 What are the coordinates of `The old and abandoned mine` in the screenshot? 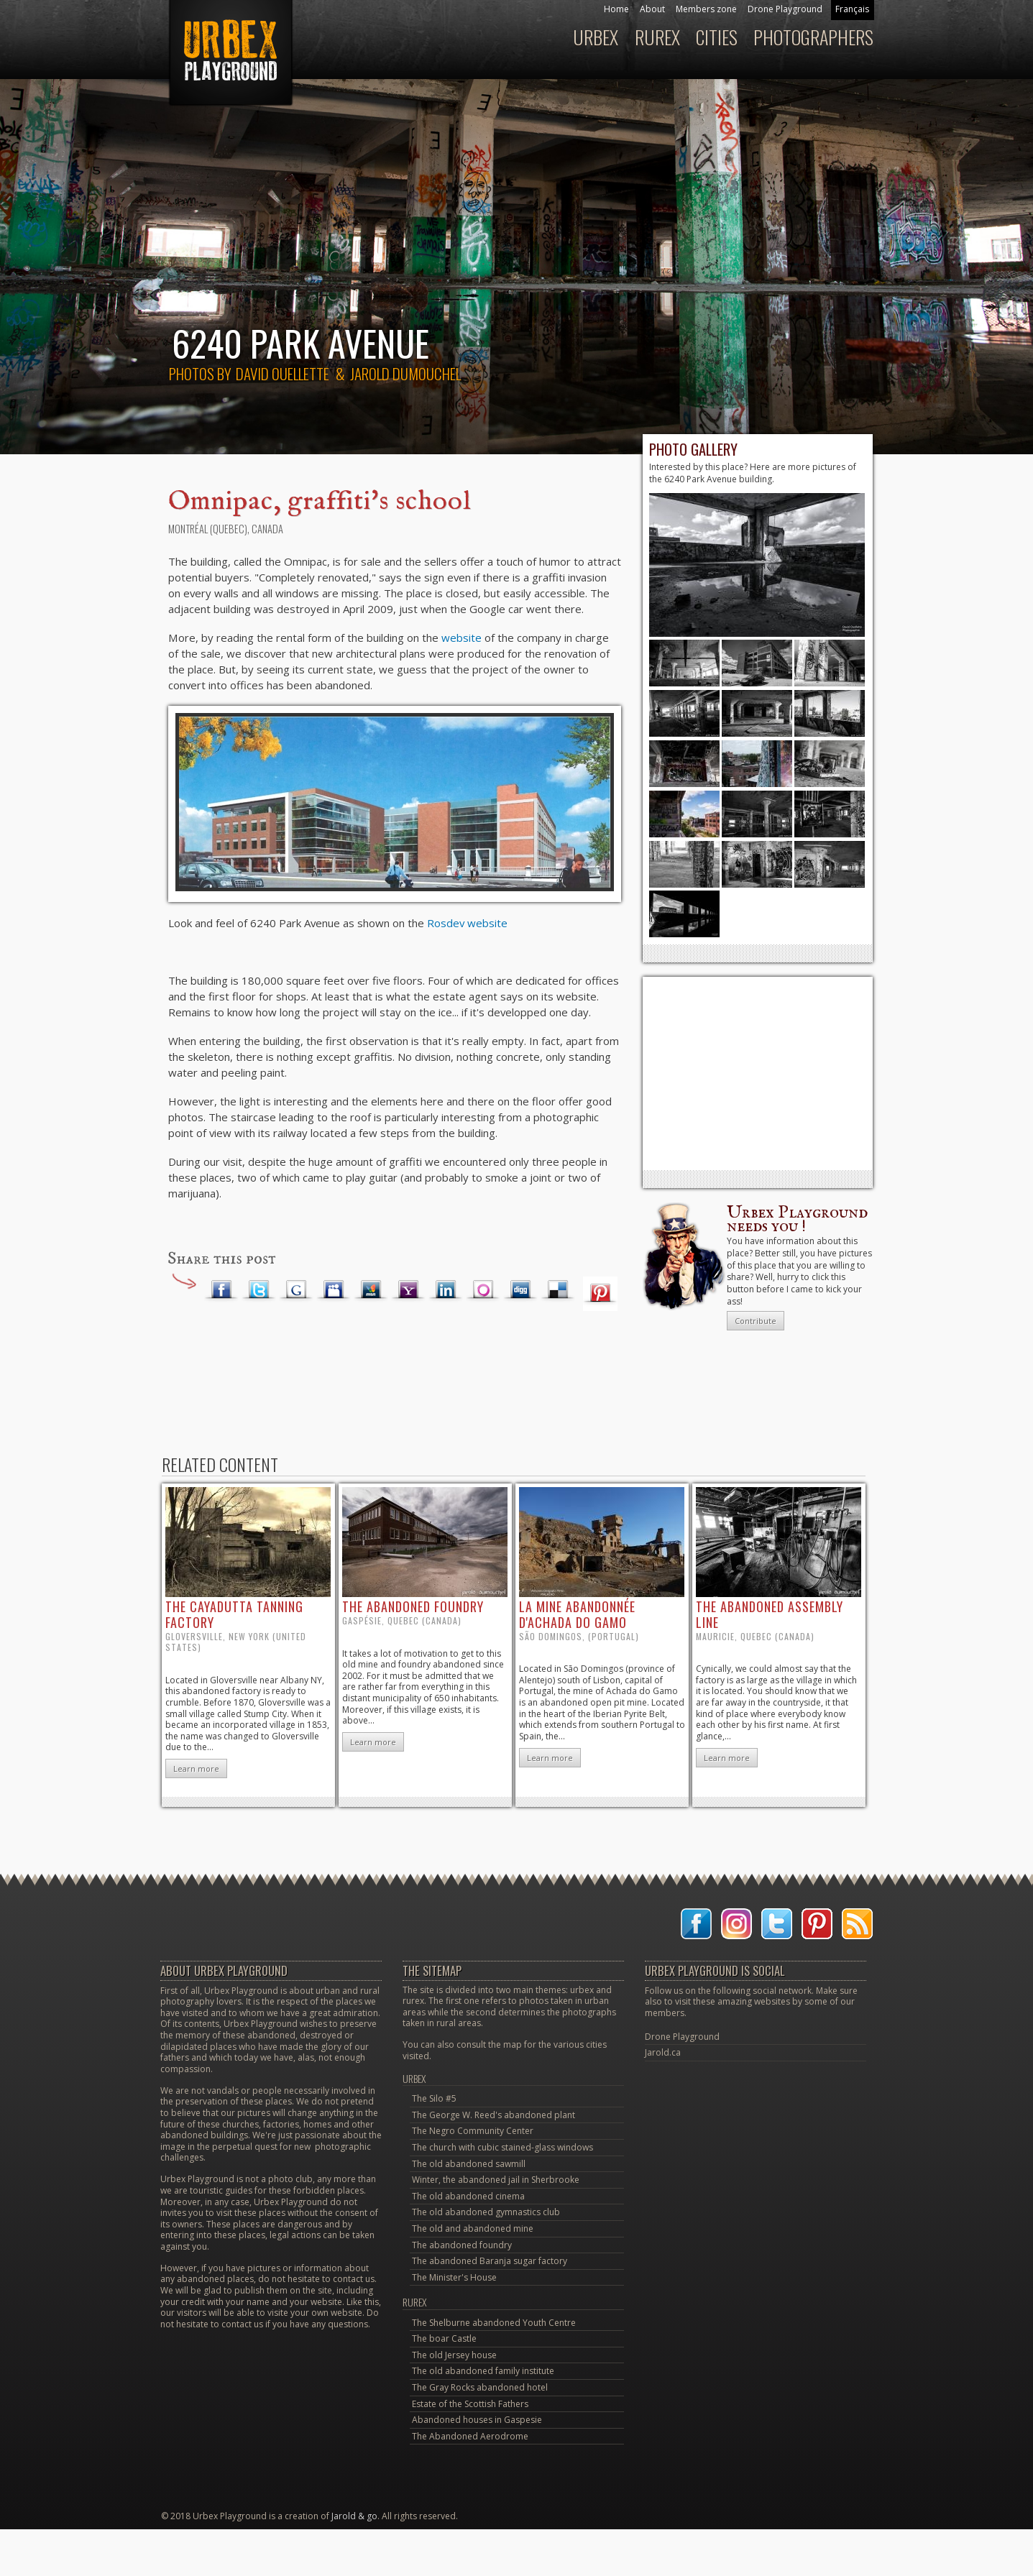 It's located at (472, 2228).